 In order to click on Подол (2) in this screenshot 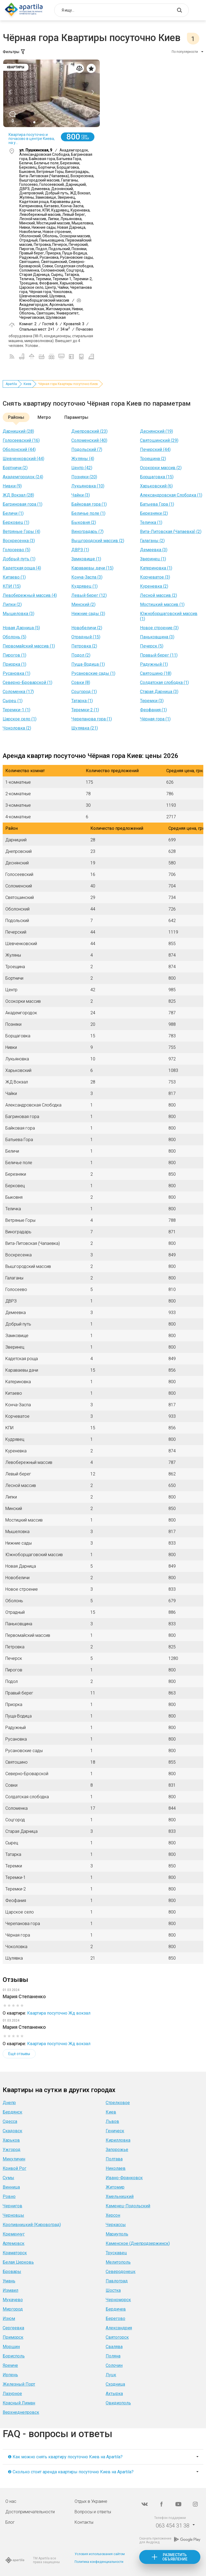, I will do `click(80, 655)`.